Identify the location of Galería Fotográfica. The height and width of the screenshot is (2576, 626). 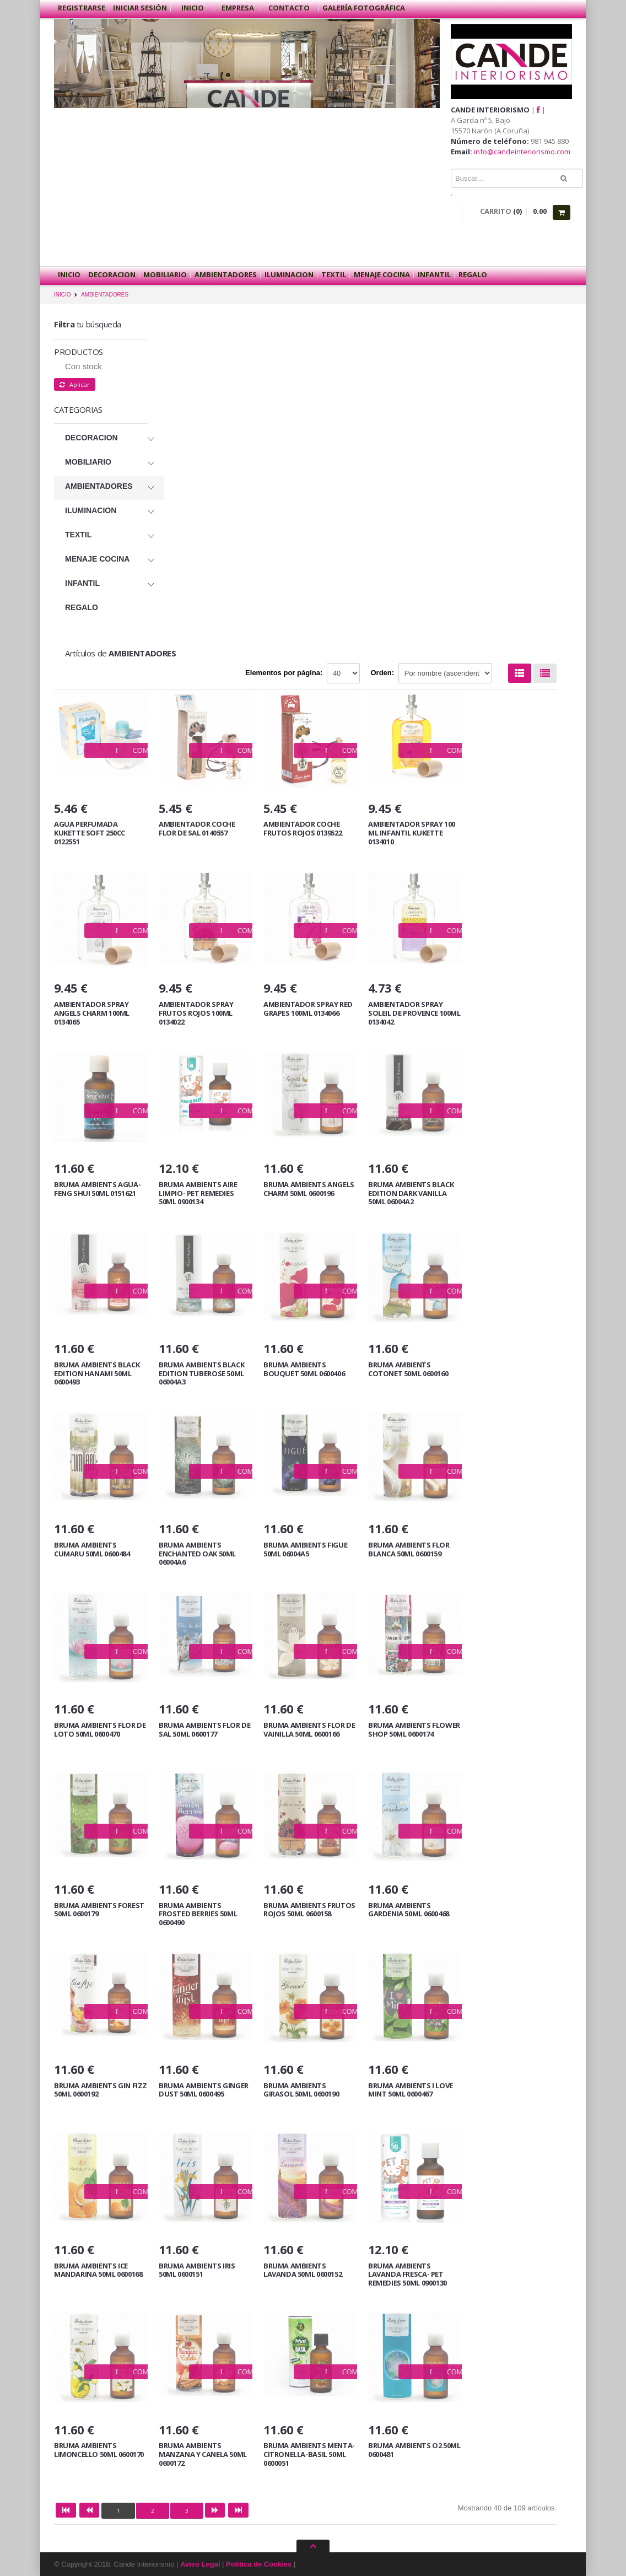
(363, 8).